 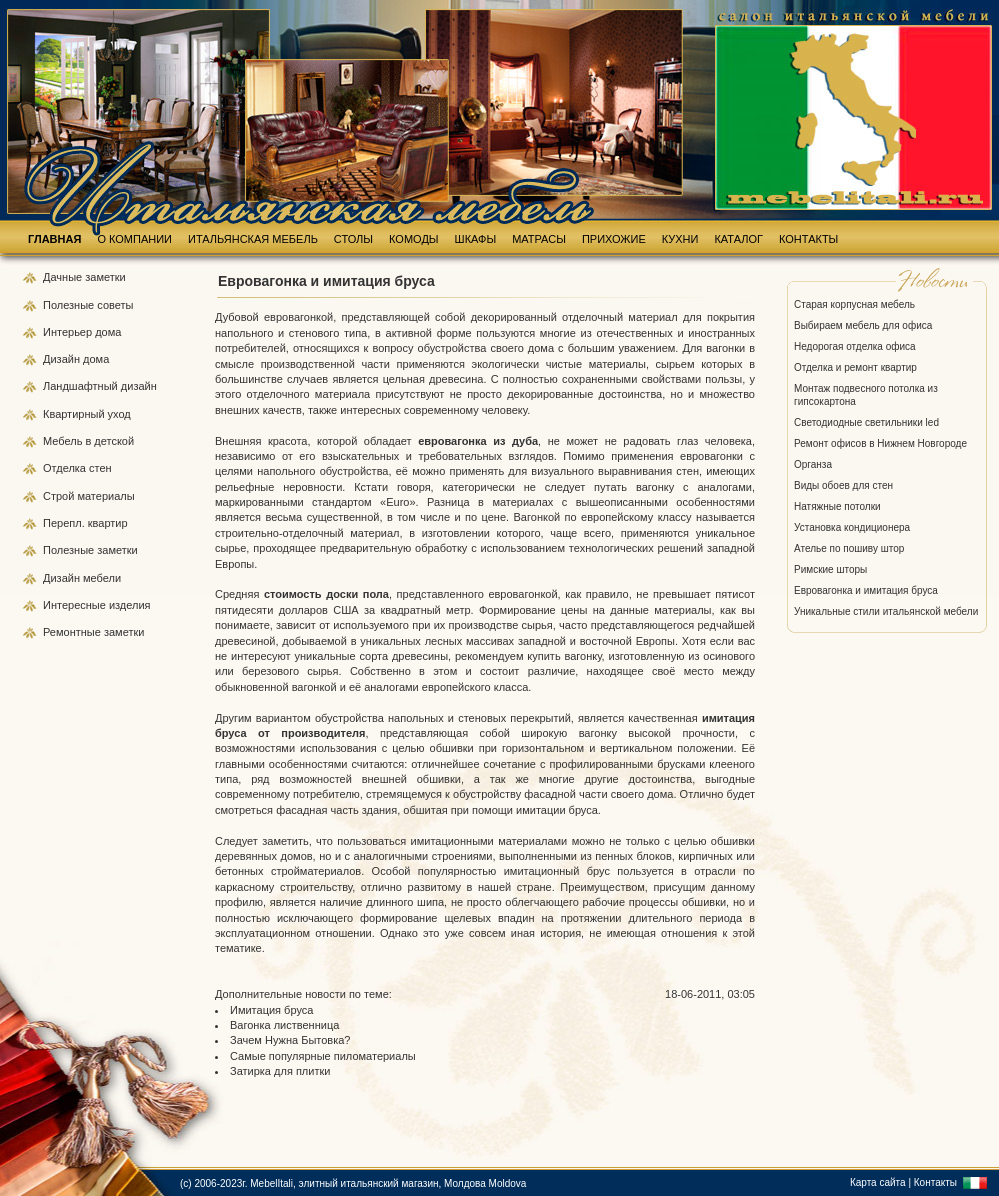 What do you see at coordinates (539, 239) in the screenshot?
I see `МАТРАСЫ` at bounding box center [539, 239].